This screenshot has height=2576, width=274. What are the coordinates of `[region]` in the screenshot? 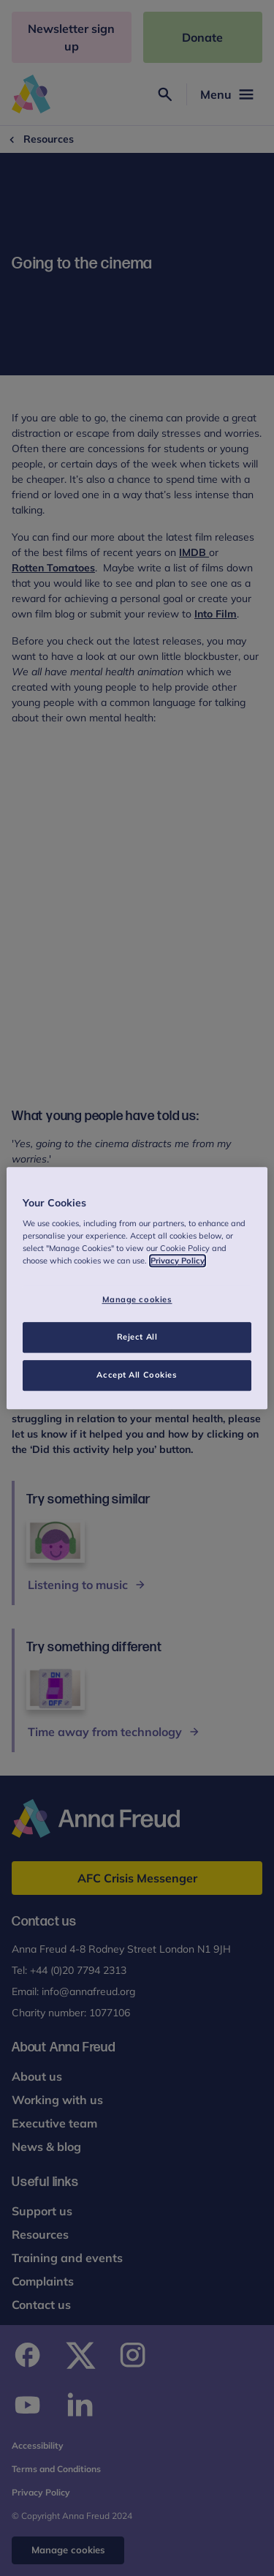 It's located at (137, 1288).